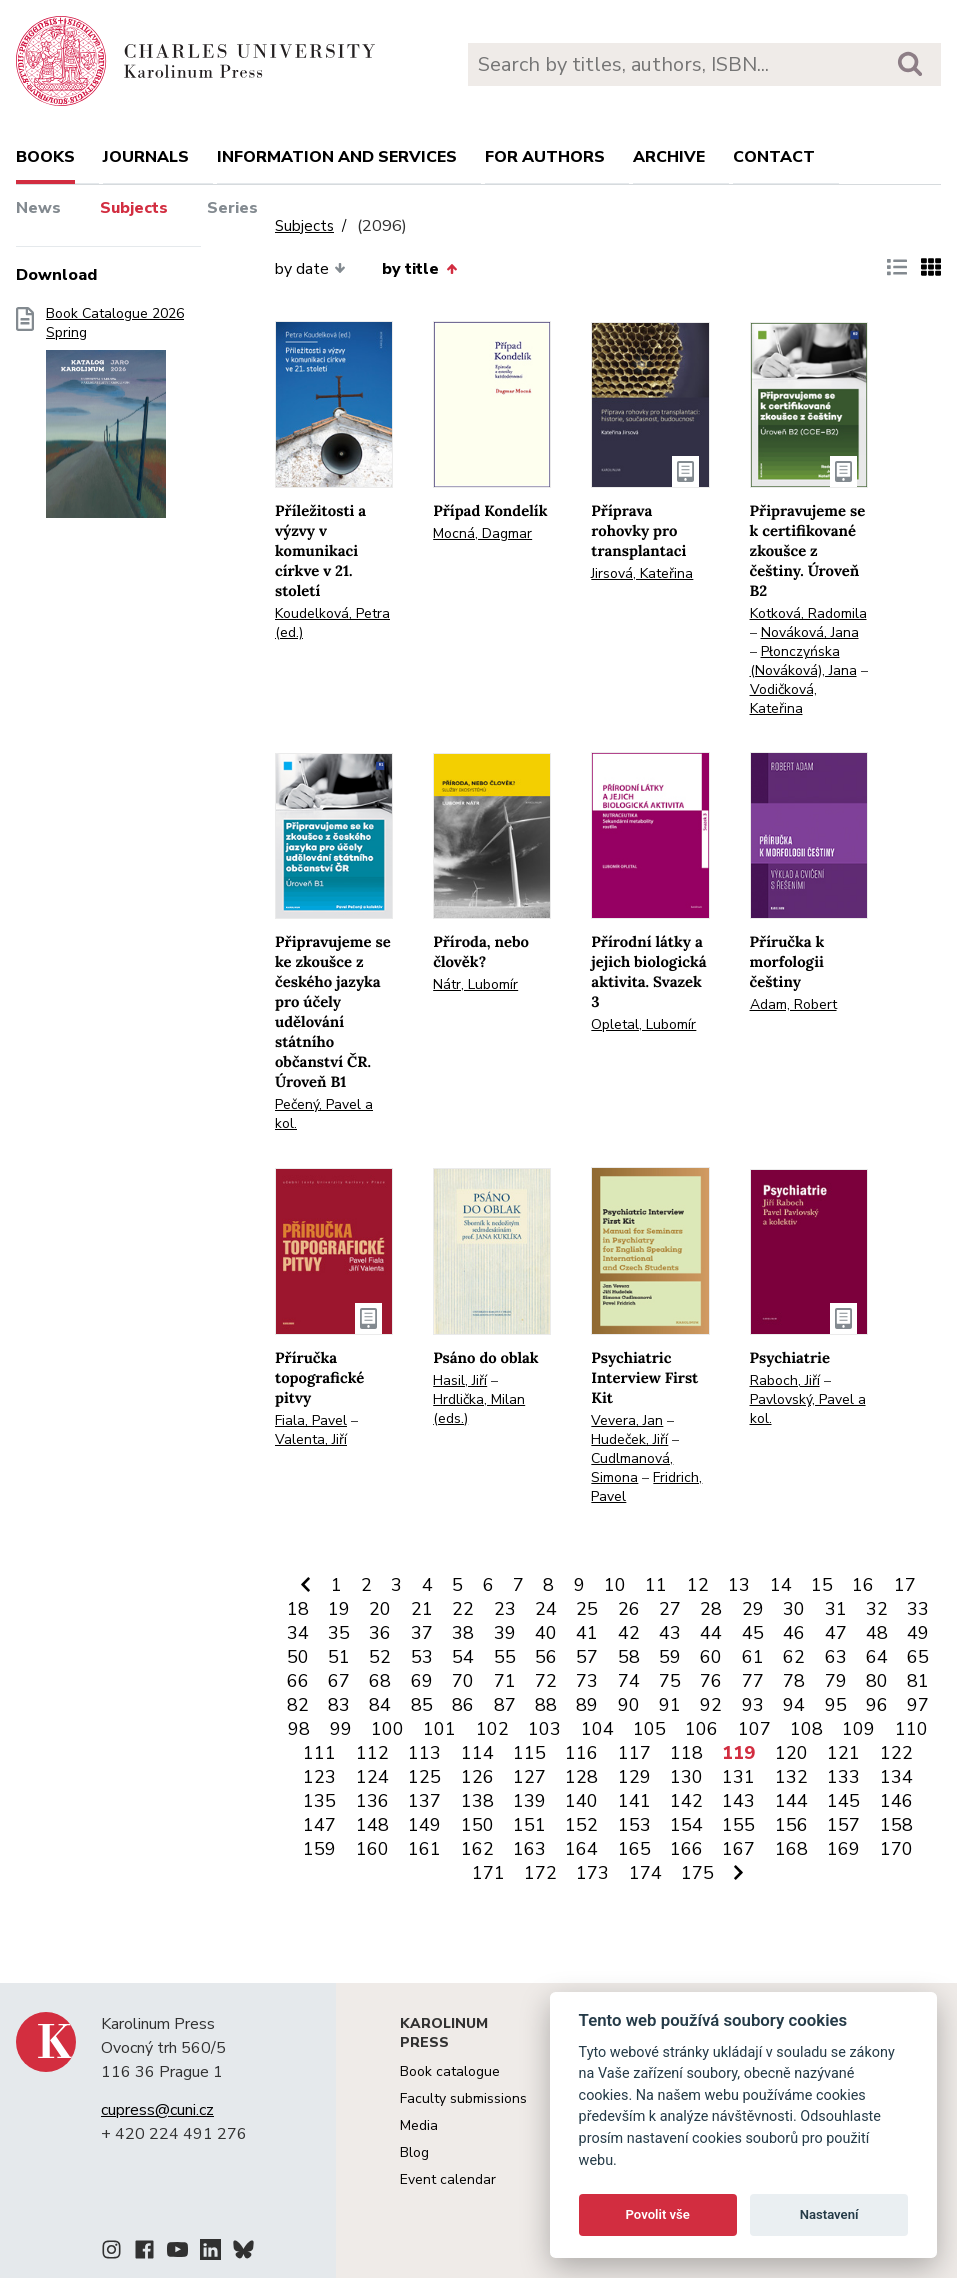  I want to click on 130, so click(686, 1777).